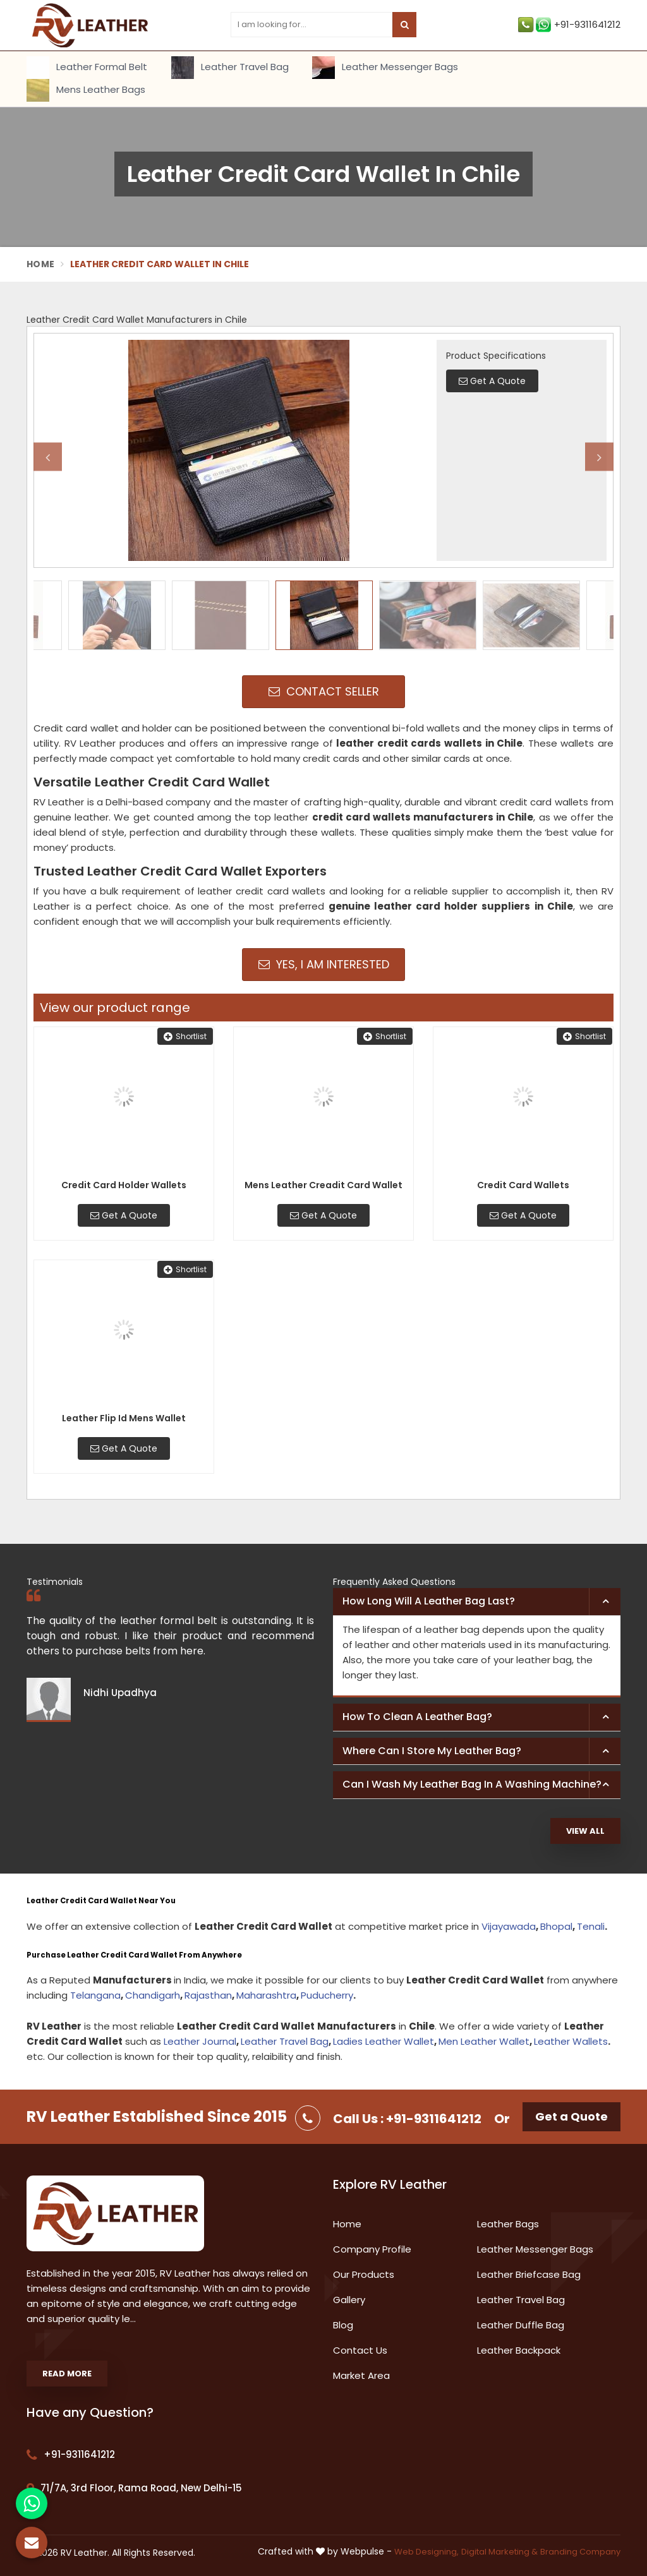 The image size is (647, 2576). I want to click on Contact Seller, so click(324, 691).